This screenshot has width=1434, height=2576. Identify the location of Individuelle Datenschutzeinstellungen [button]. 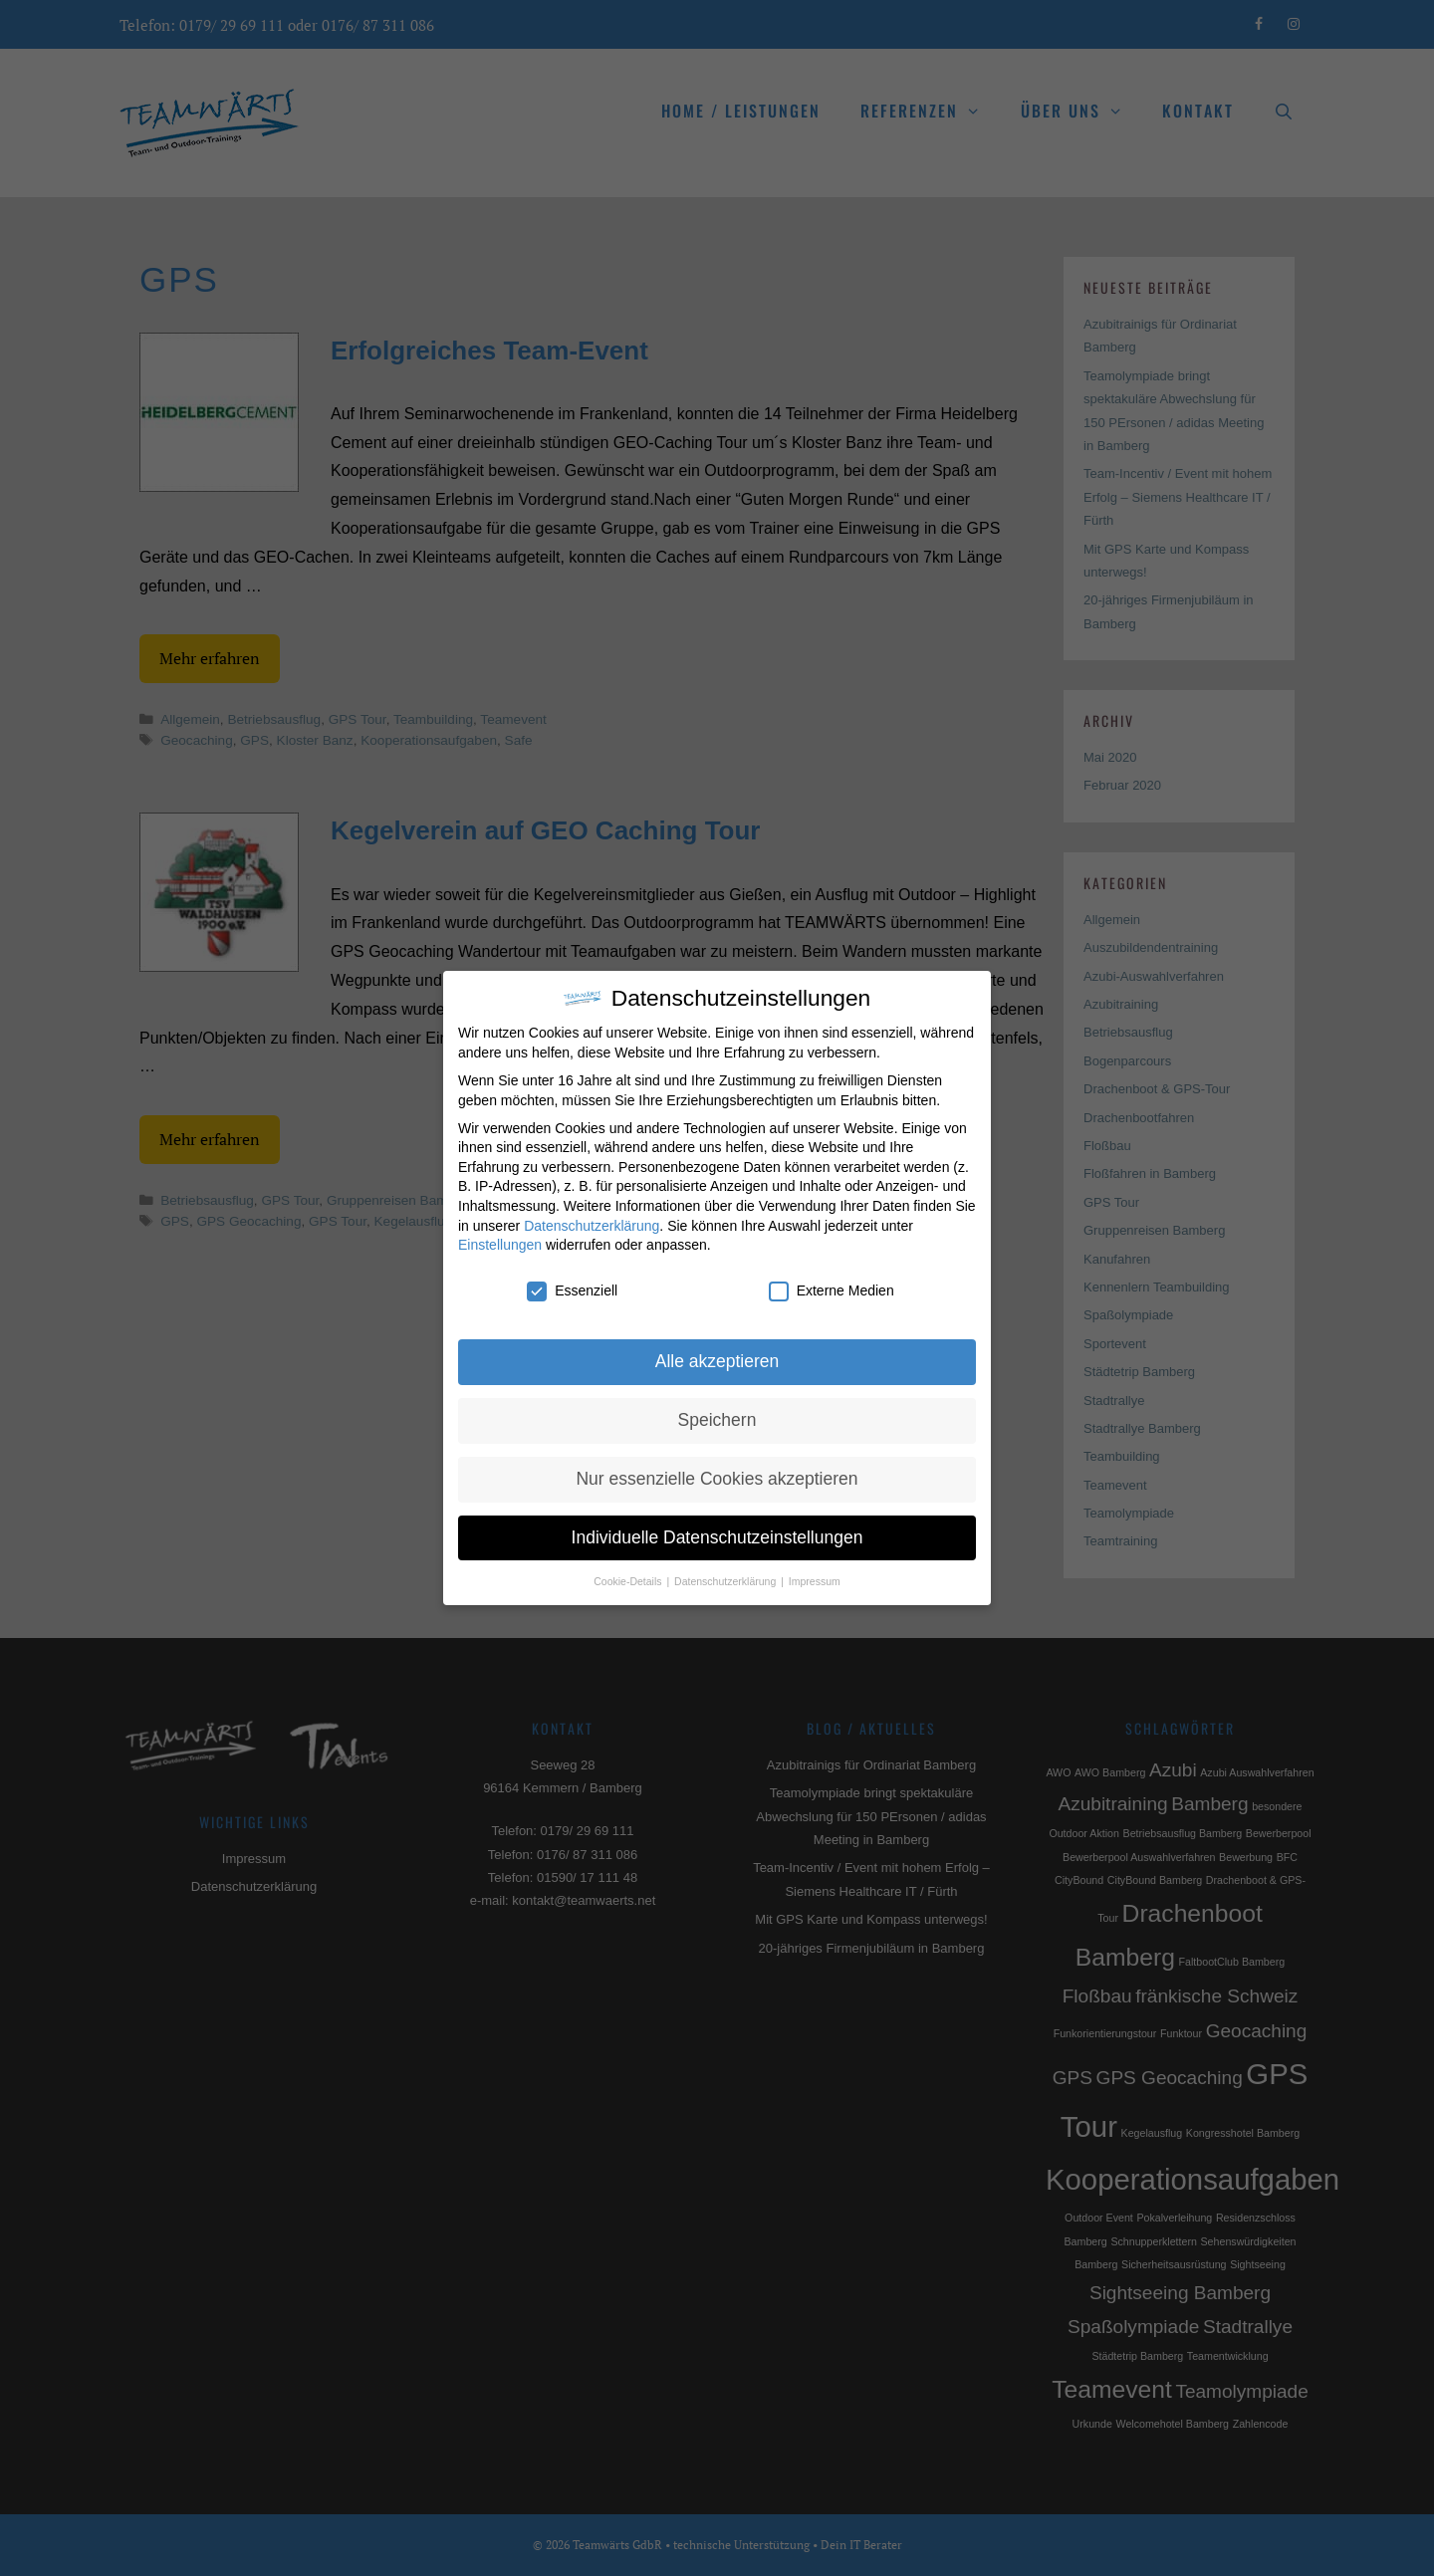
(717, 1533).